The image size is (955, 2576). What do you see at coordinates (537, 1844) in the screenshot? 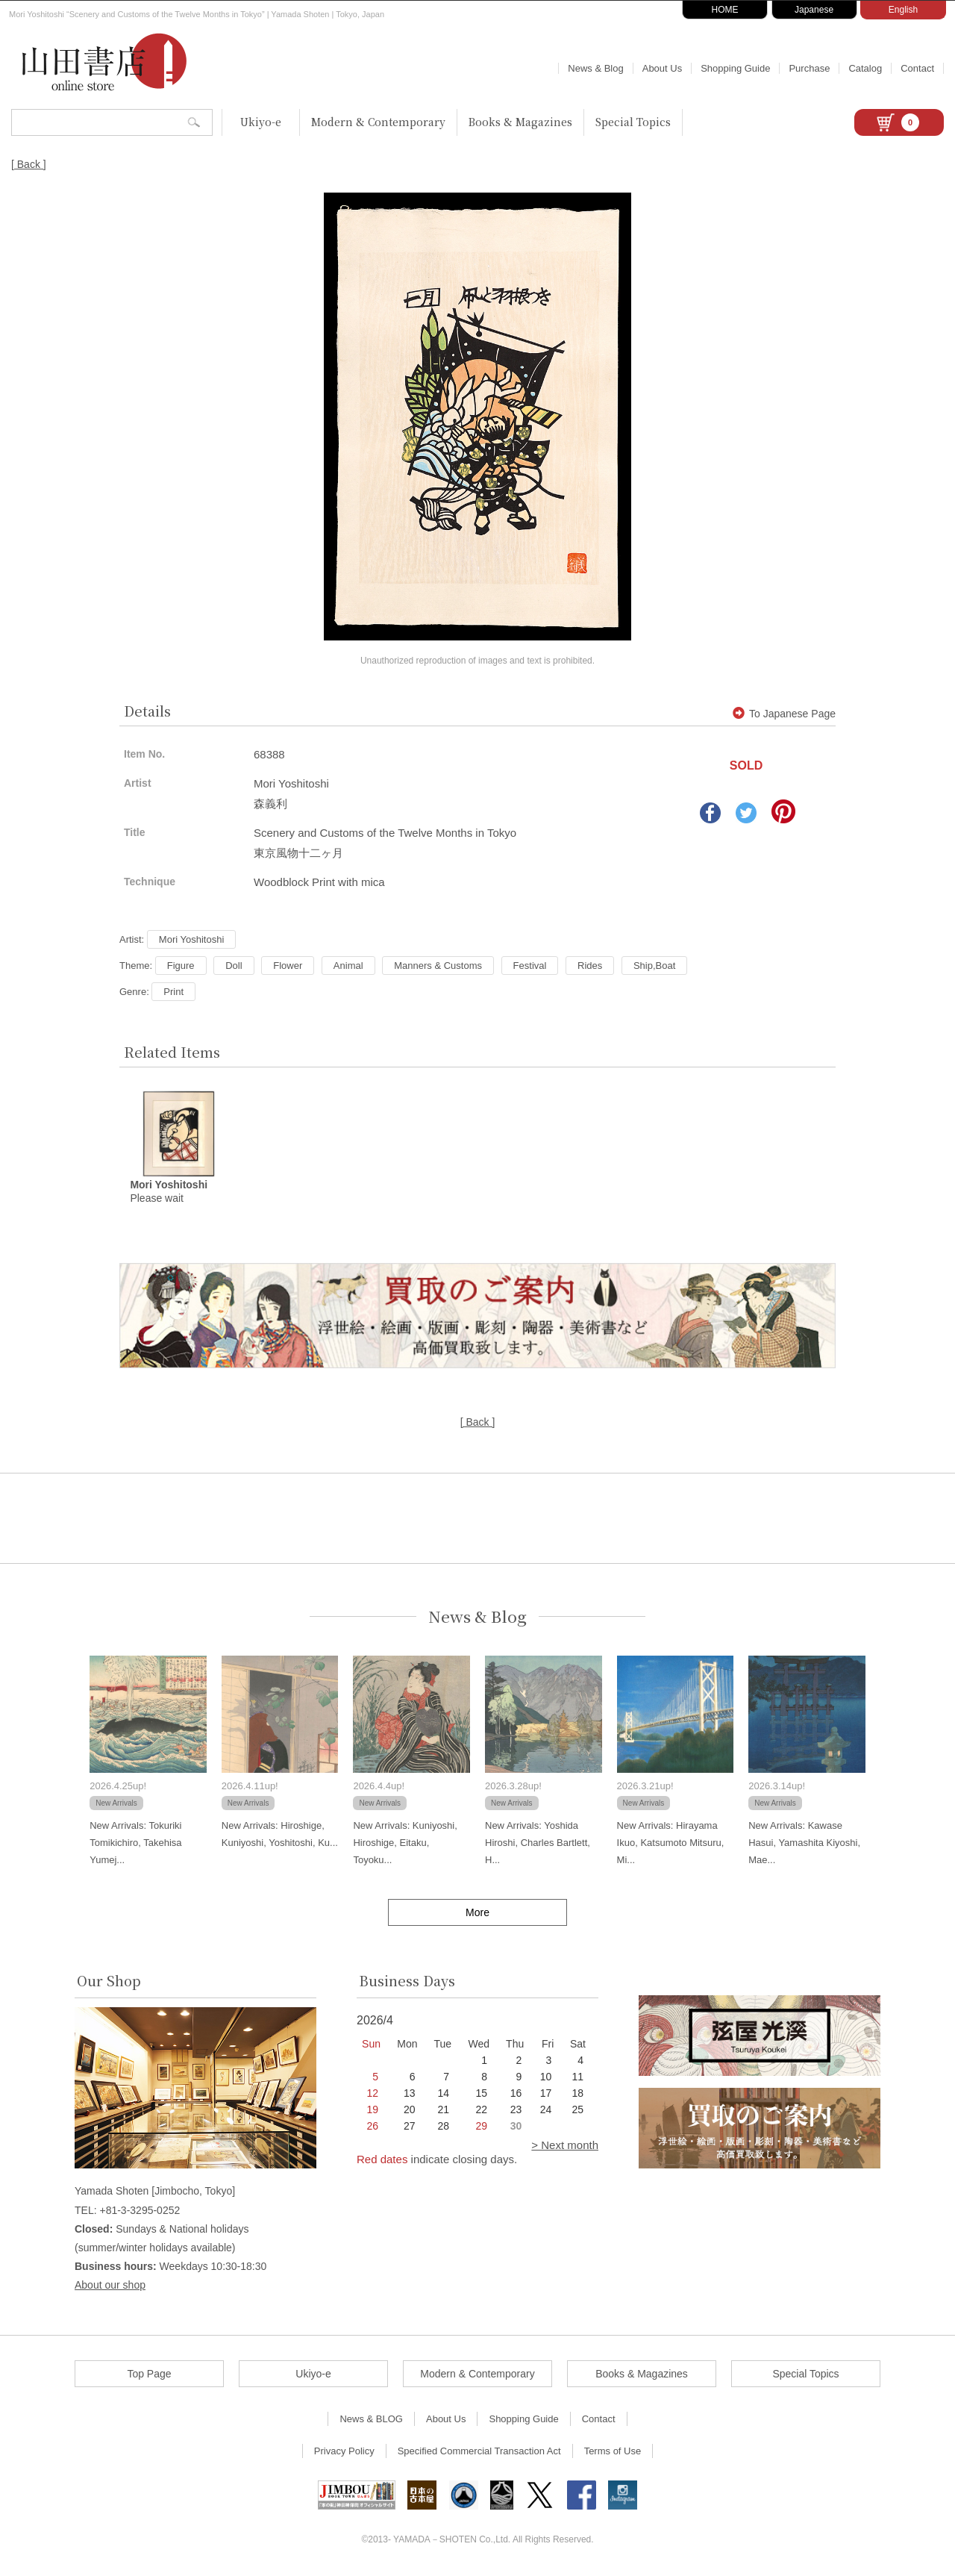
I see `New Arrivals: Yoshida Hiroshi, Charles Bartlett, H...` at bounding box center [537, 1844].